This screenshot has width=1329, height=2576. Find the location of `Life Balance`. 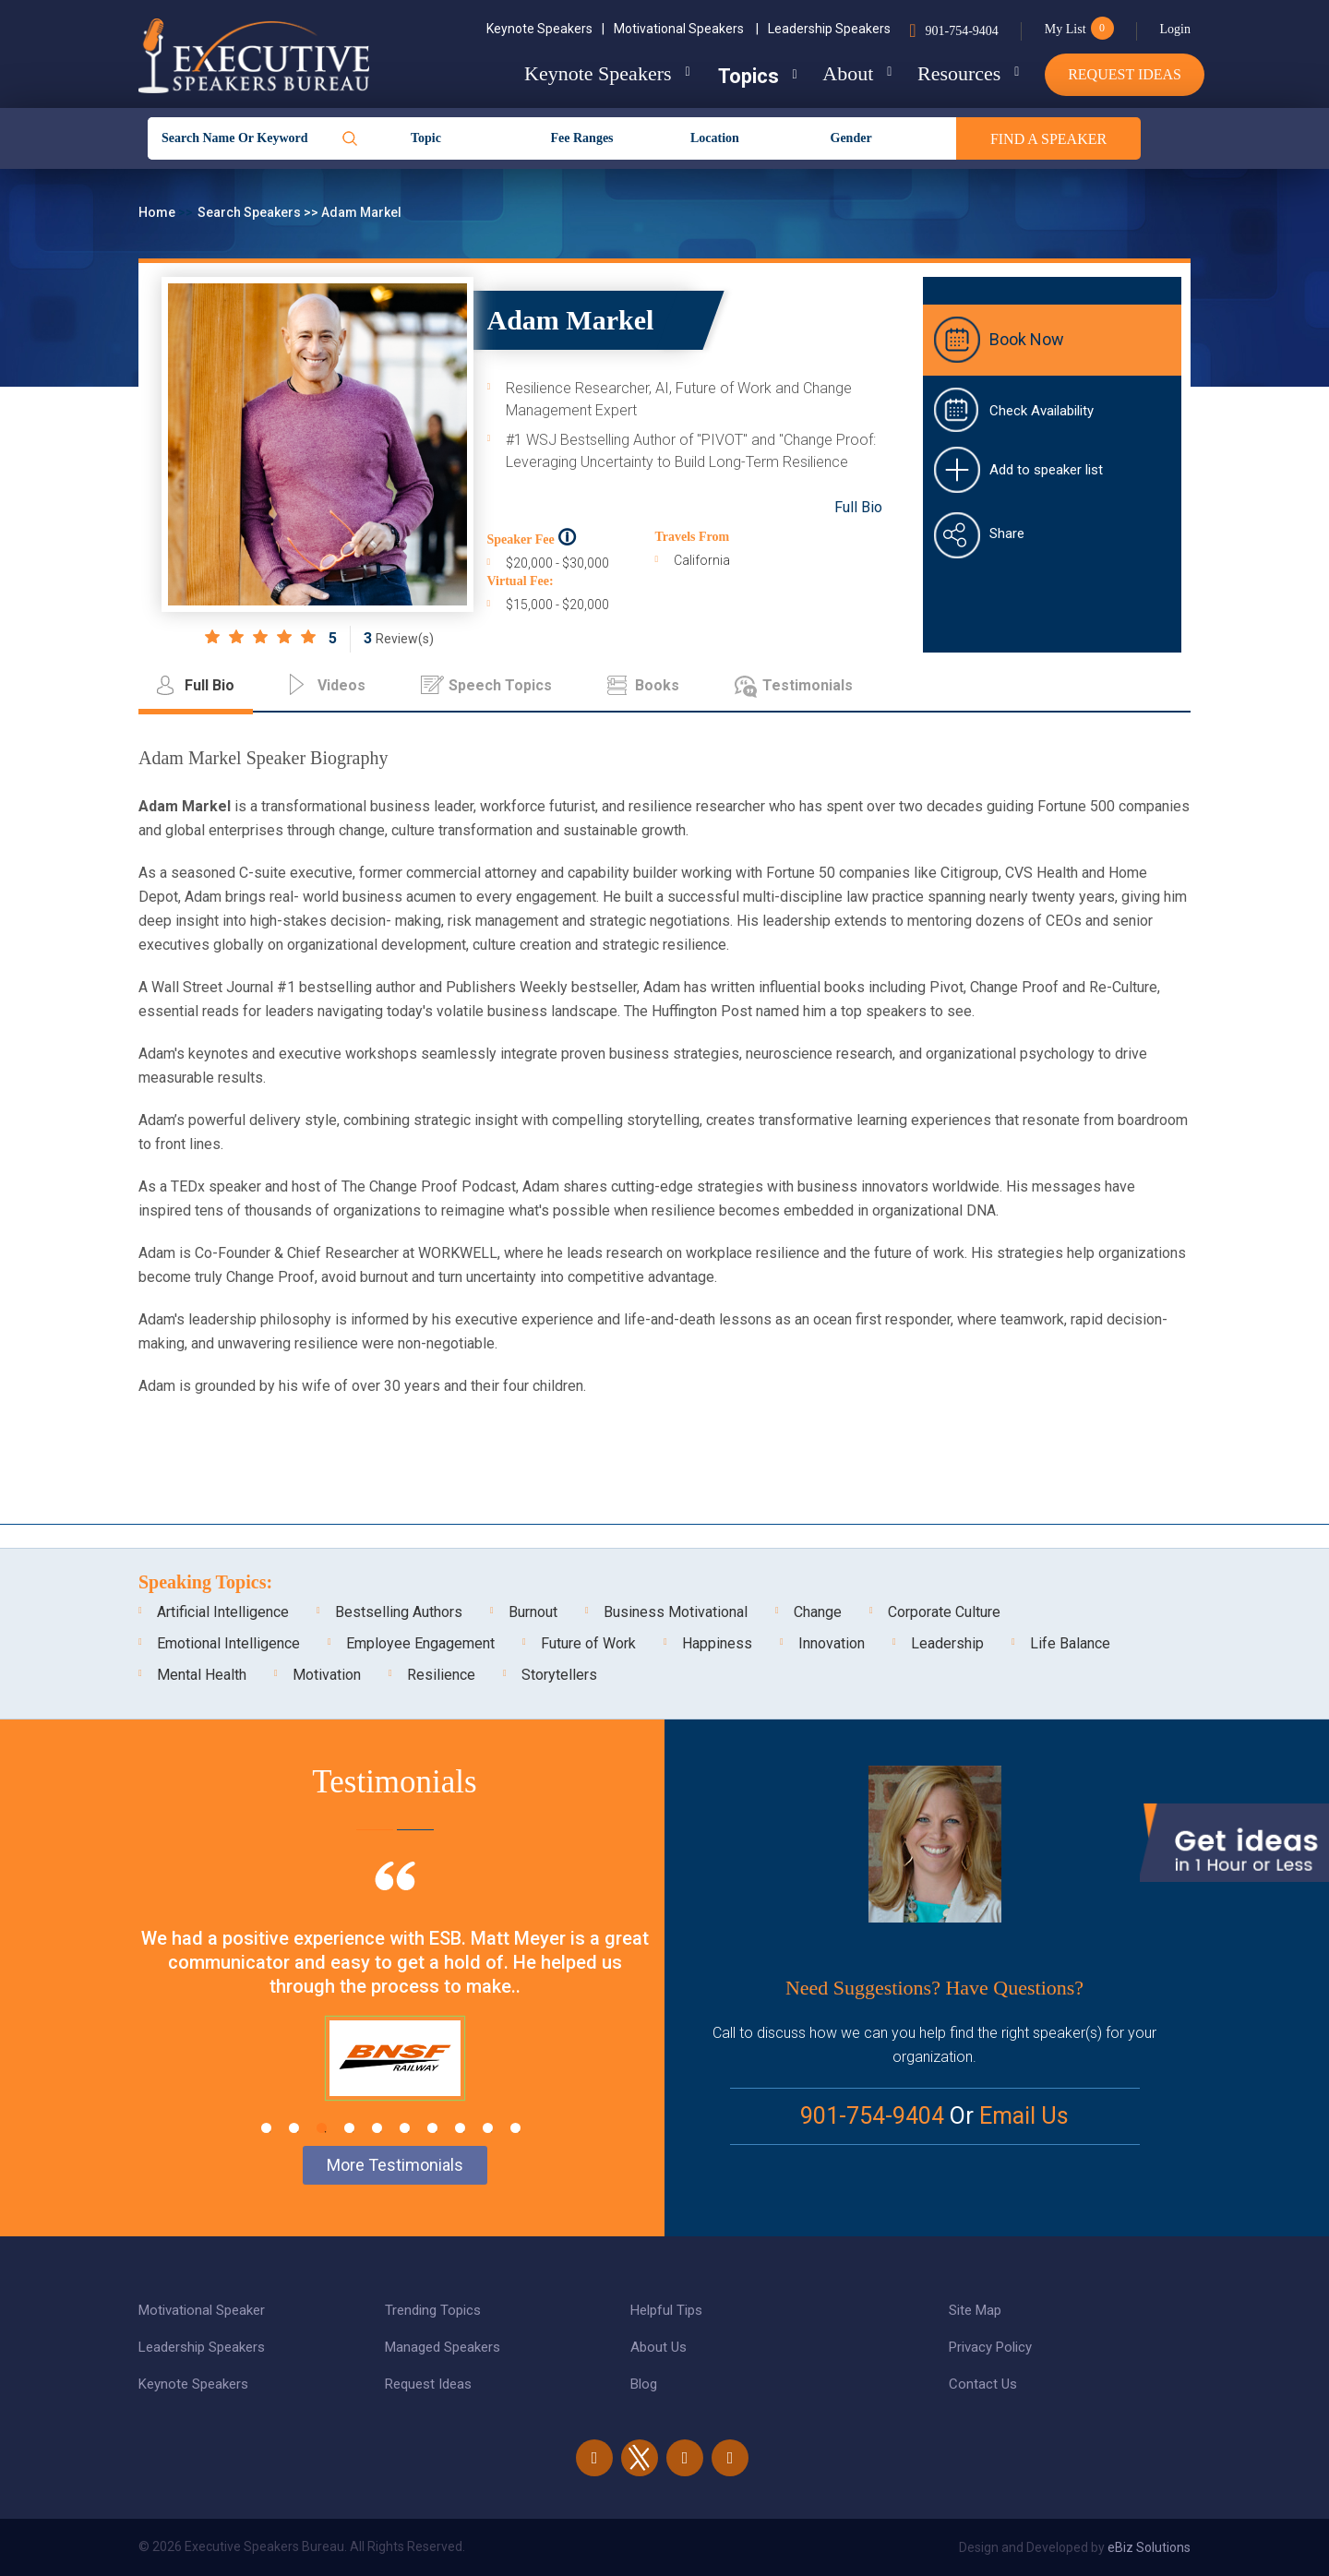

Life Balance is located at coordinates (1070, 1643).